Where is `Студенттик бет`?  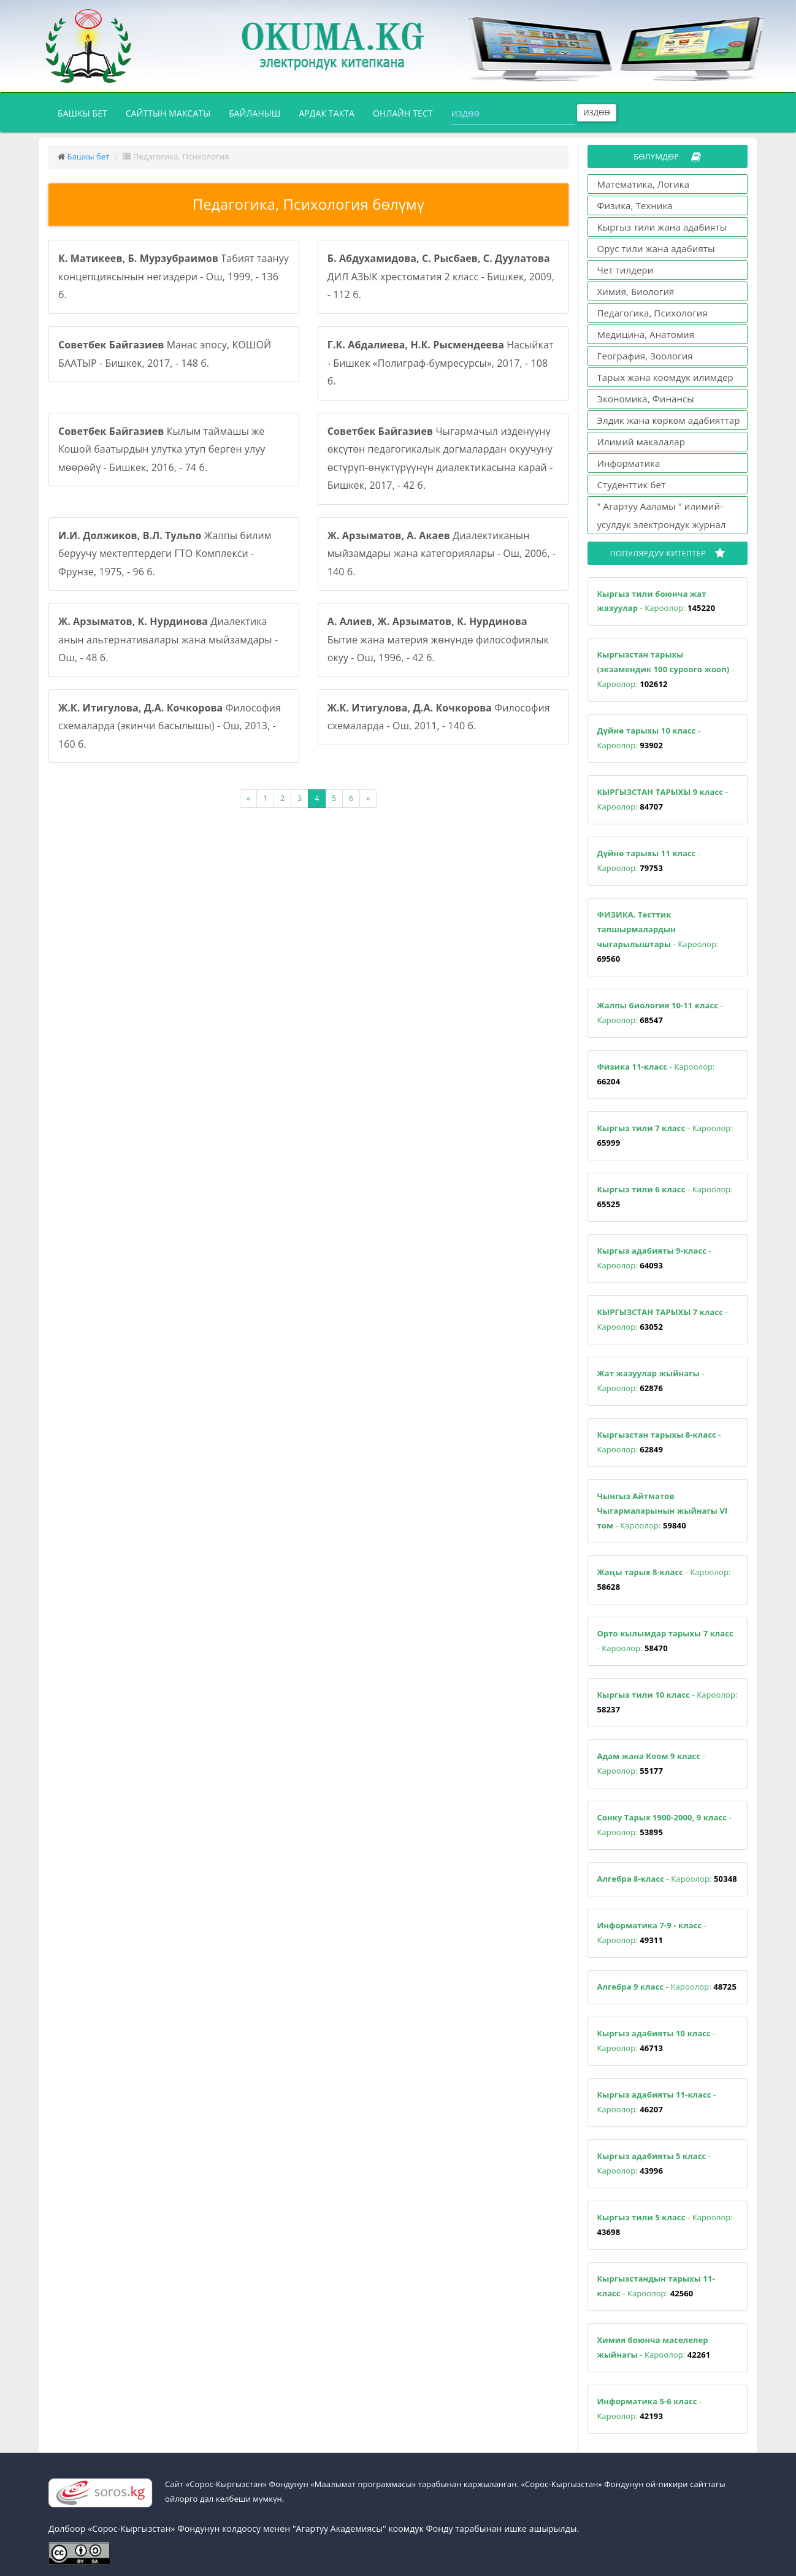
Студенттик бет is located at coordinates (631, 484).